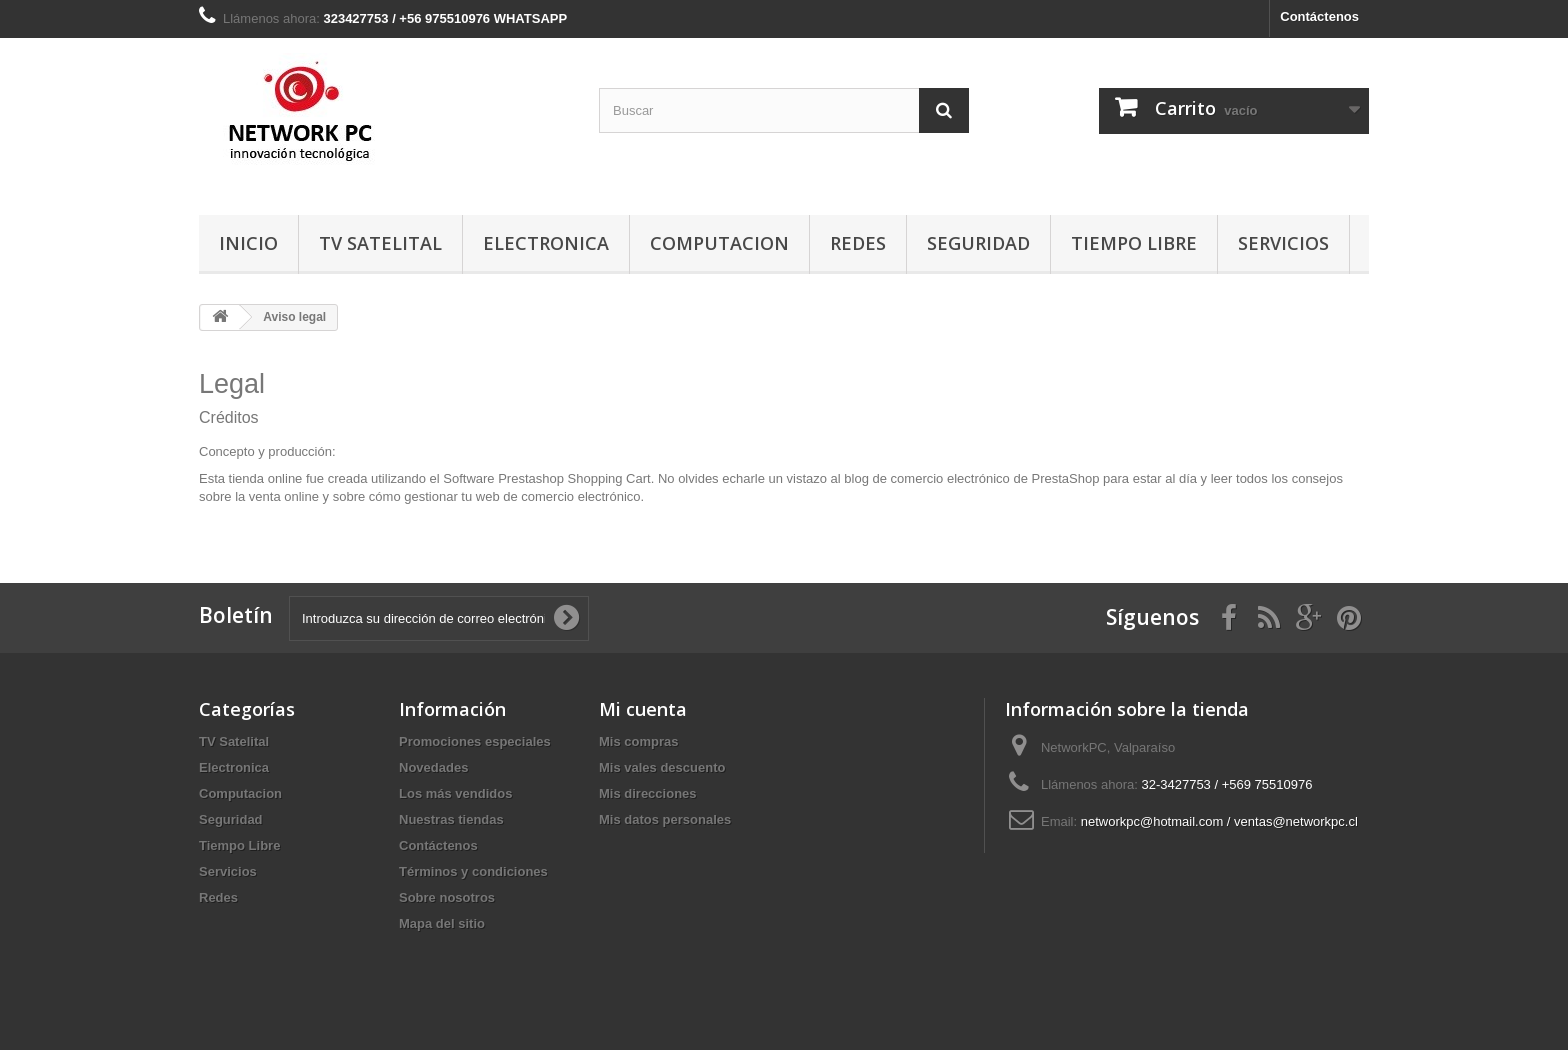  What do you see at coordinates (546, 478) in the screenshot?
I see `Software Prestashop Shopping Cart` at bounding box center [546, 478].